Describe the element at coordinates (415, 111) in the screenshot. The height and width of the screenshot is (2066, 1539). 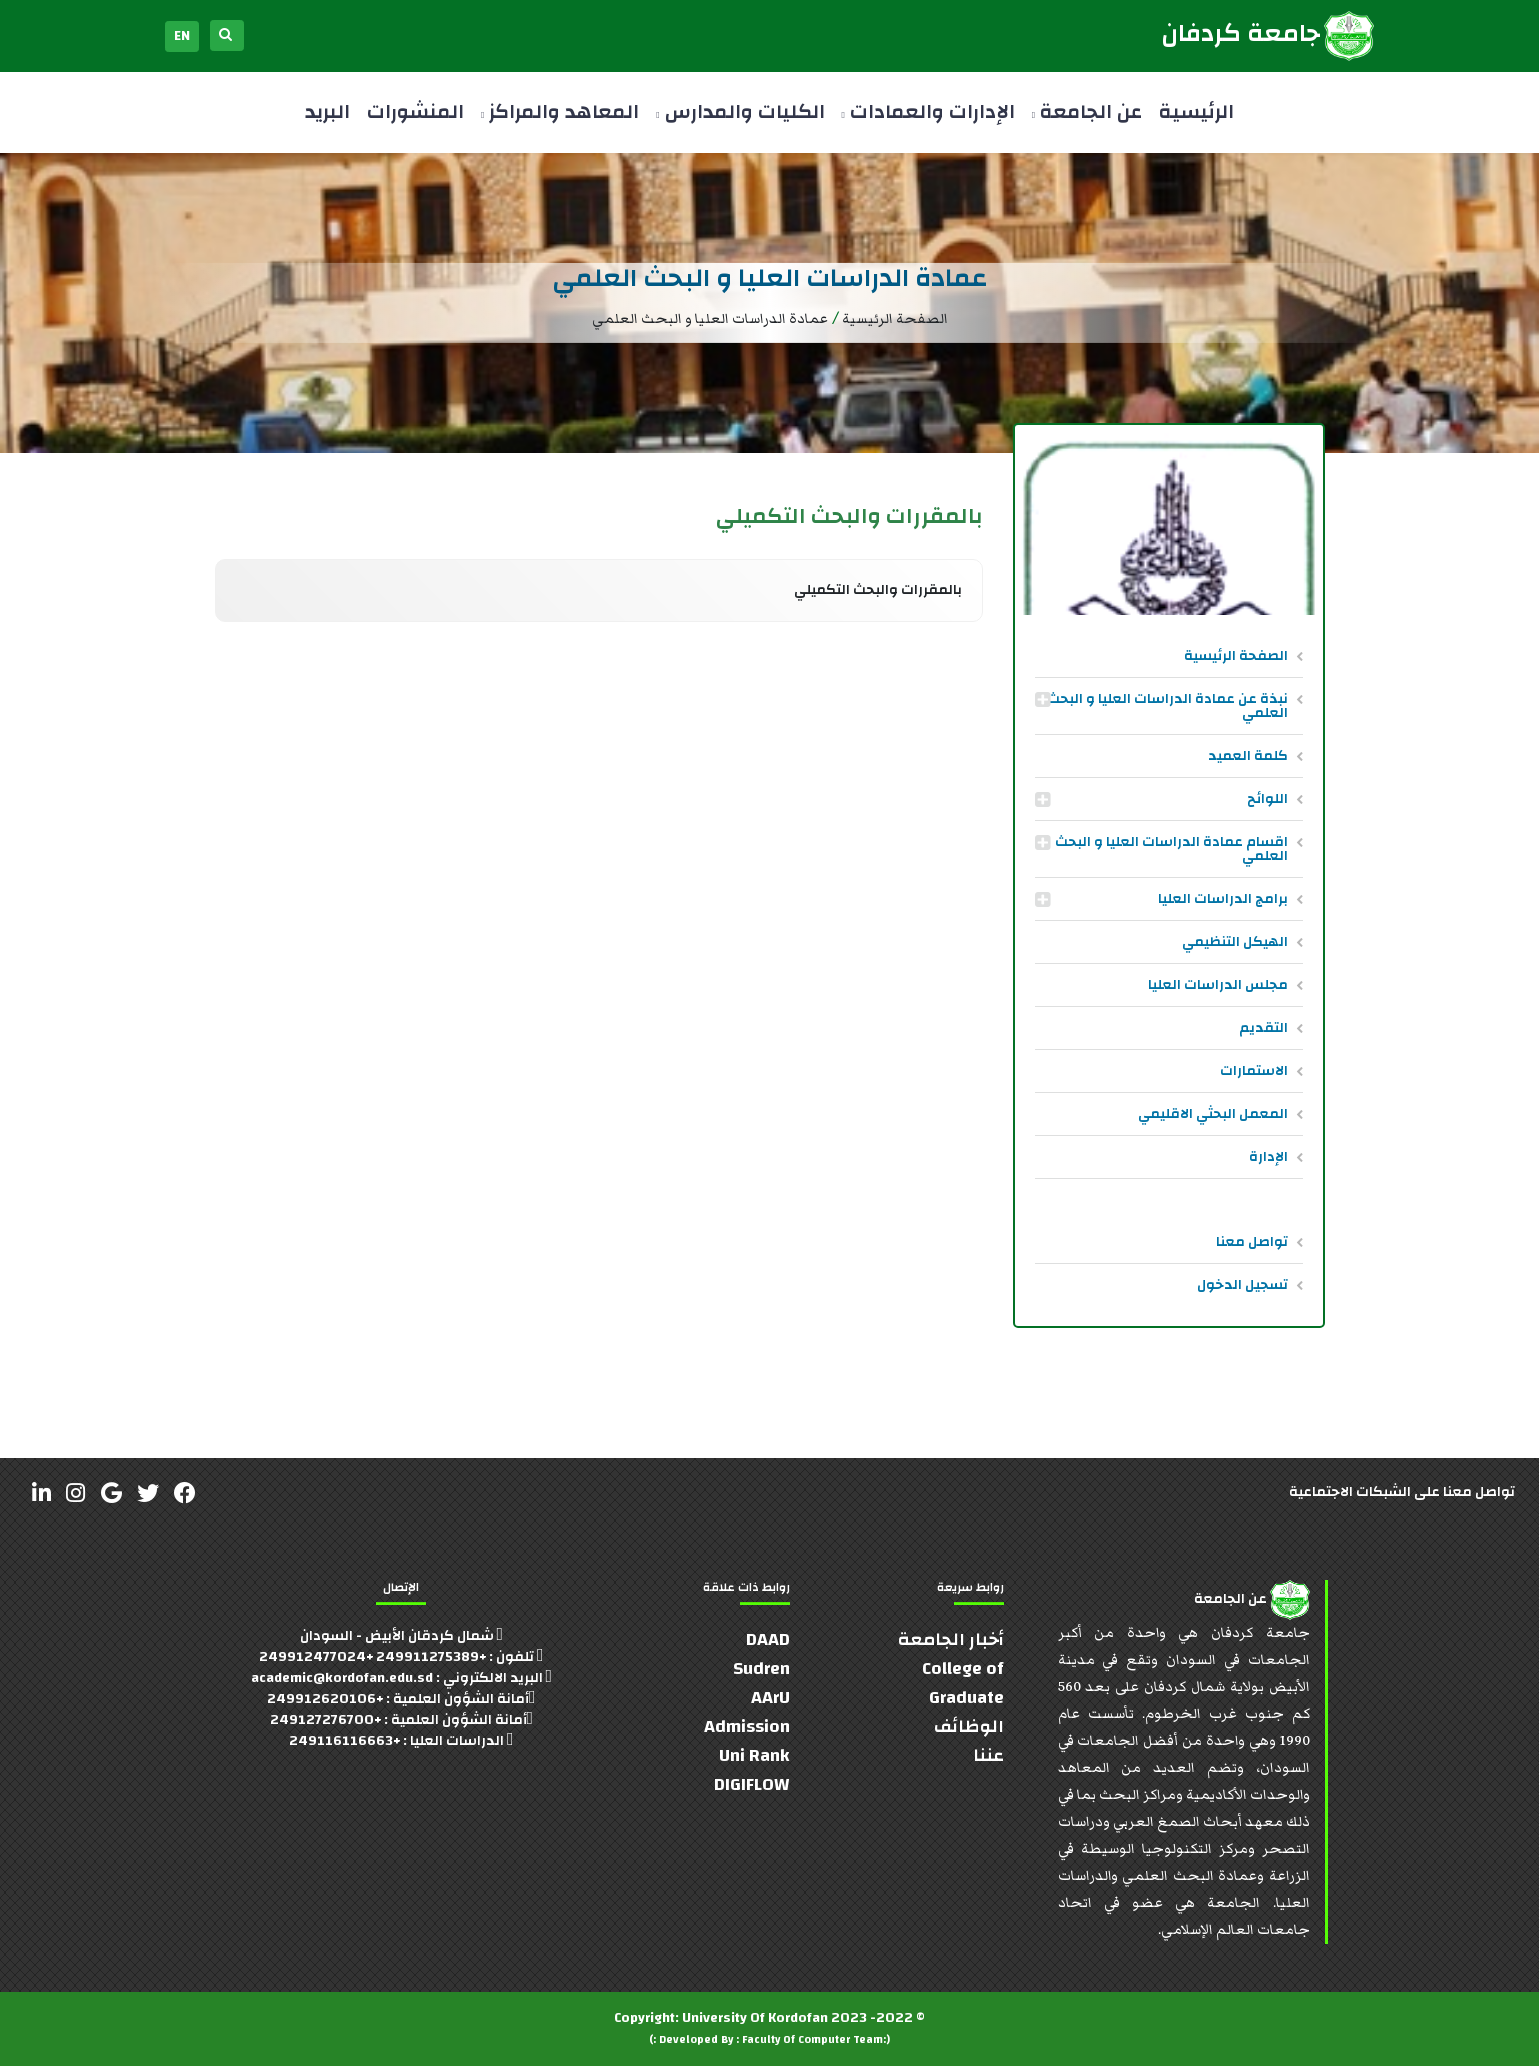
I see `المنشورات` at that location.